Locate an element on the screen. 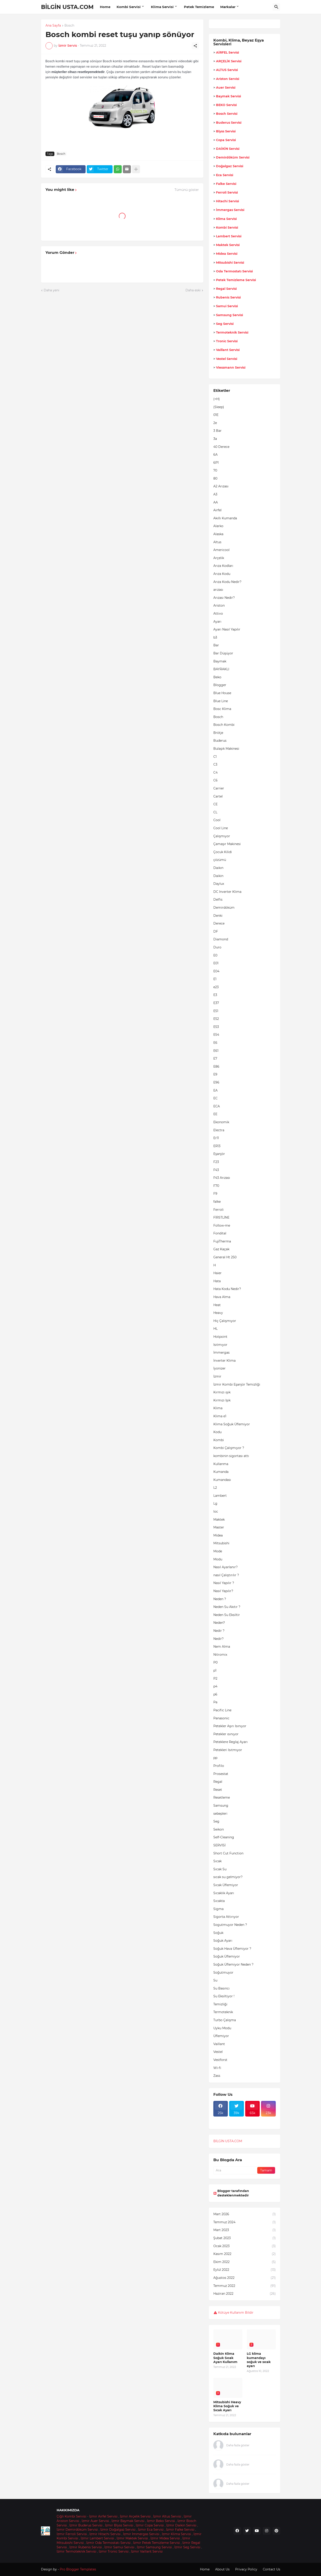 The height and width of the screenshot is (2576, 321). [Paylaş] is located at coordinates (195, 45).